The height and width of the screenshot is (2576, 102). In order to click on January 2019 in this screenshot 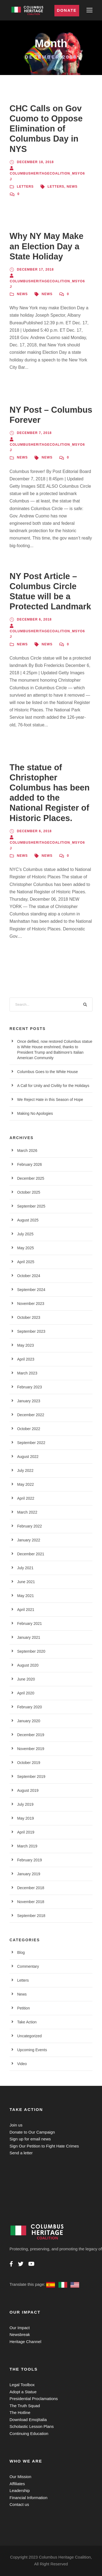, I will do `click(28, 1874)`.